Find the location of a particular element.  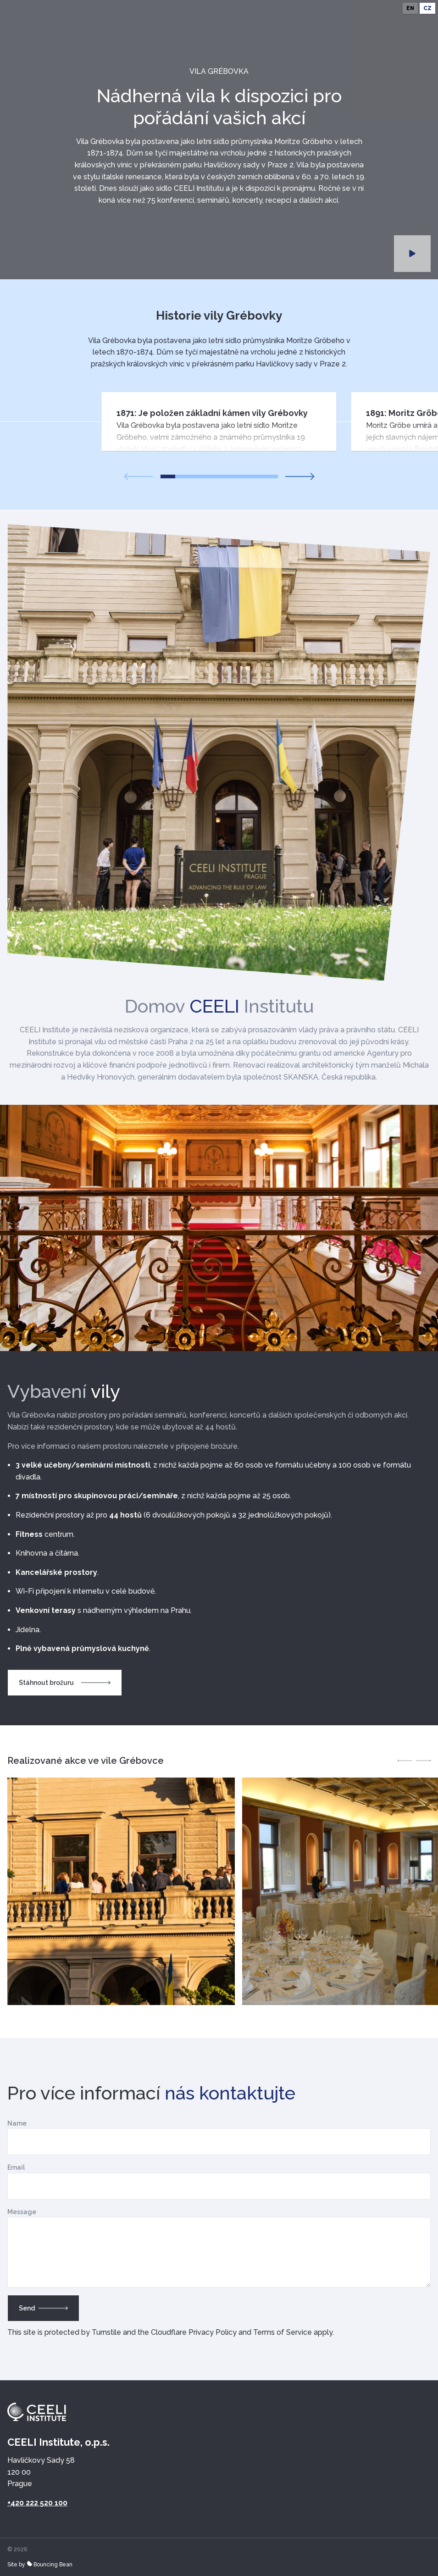

cz is located at coordinates (427, 8).